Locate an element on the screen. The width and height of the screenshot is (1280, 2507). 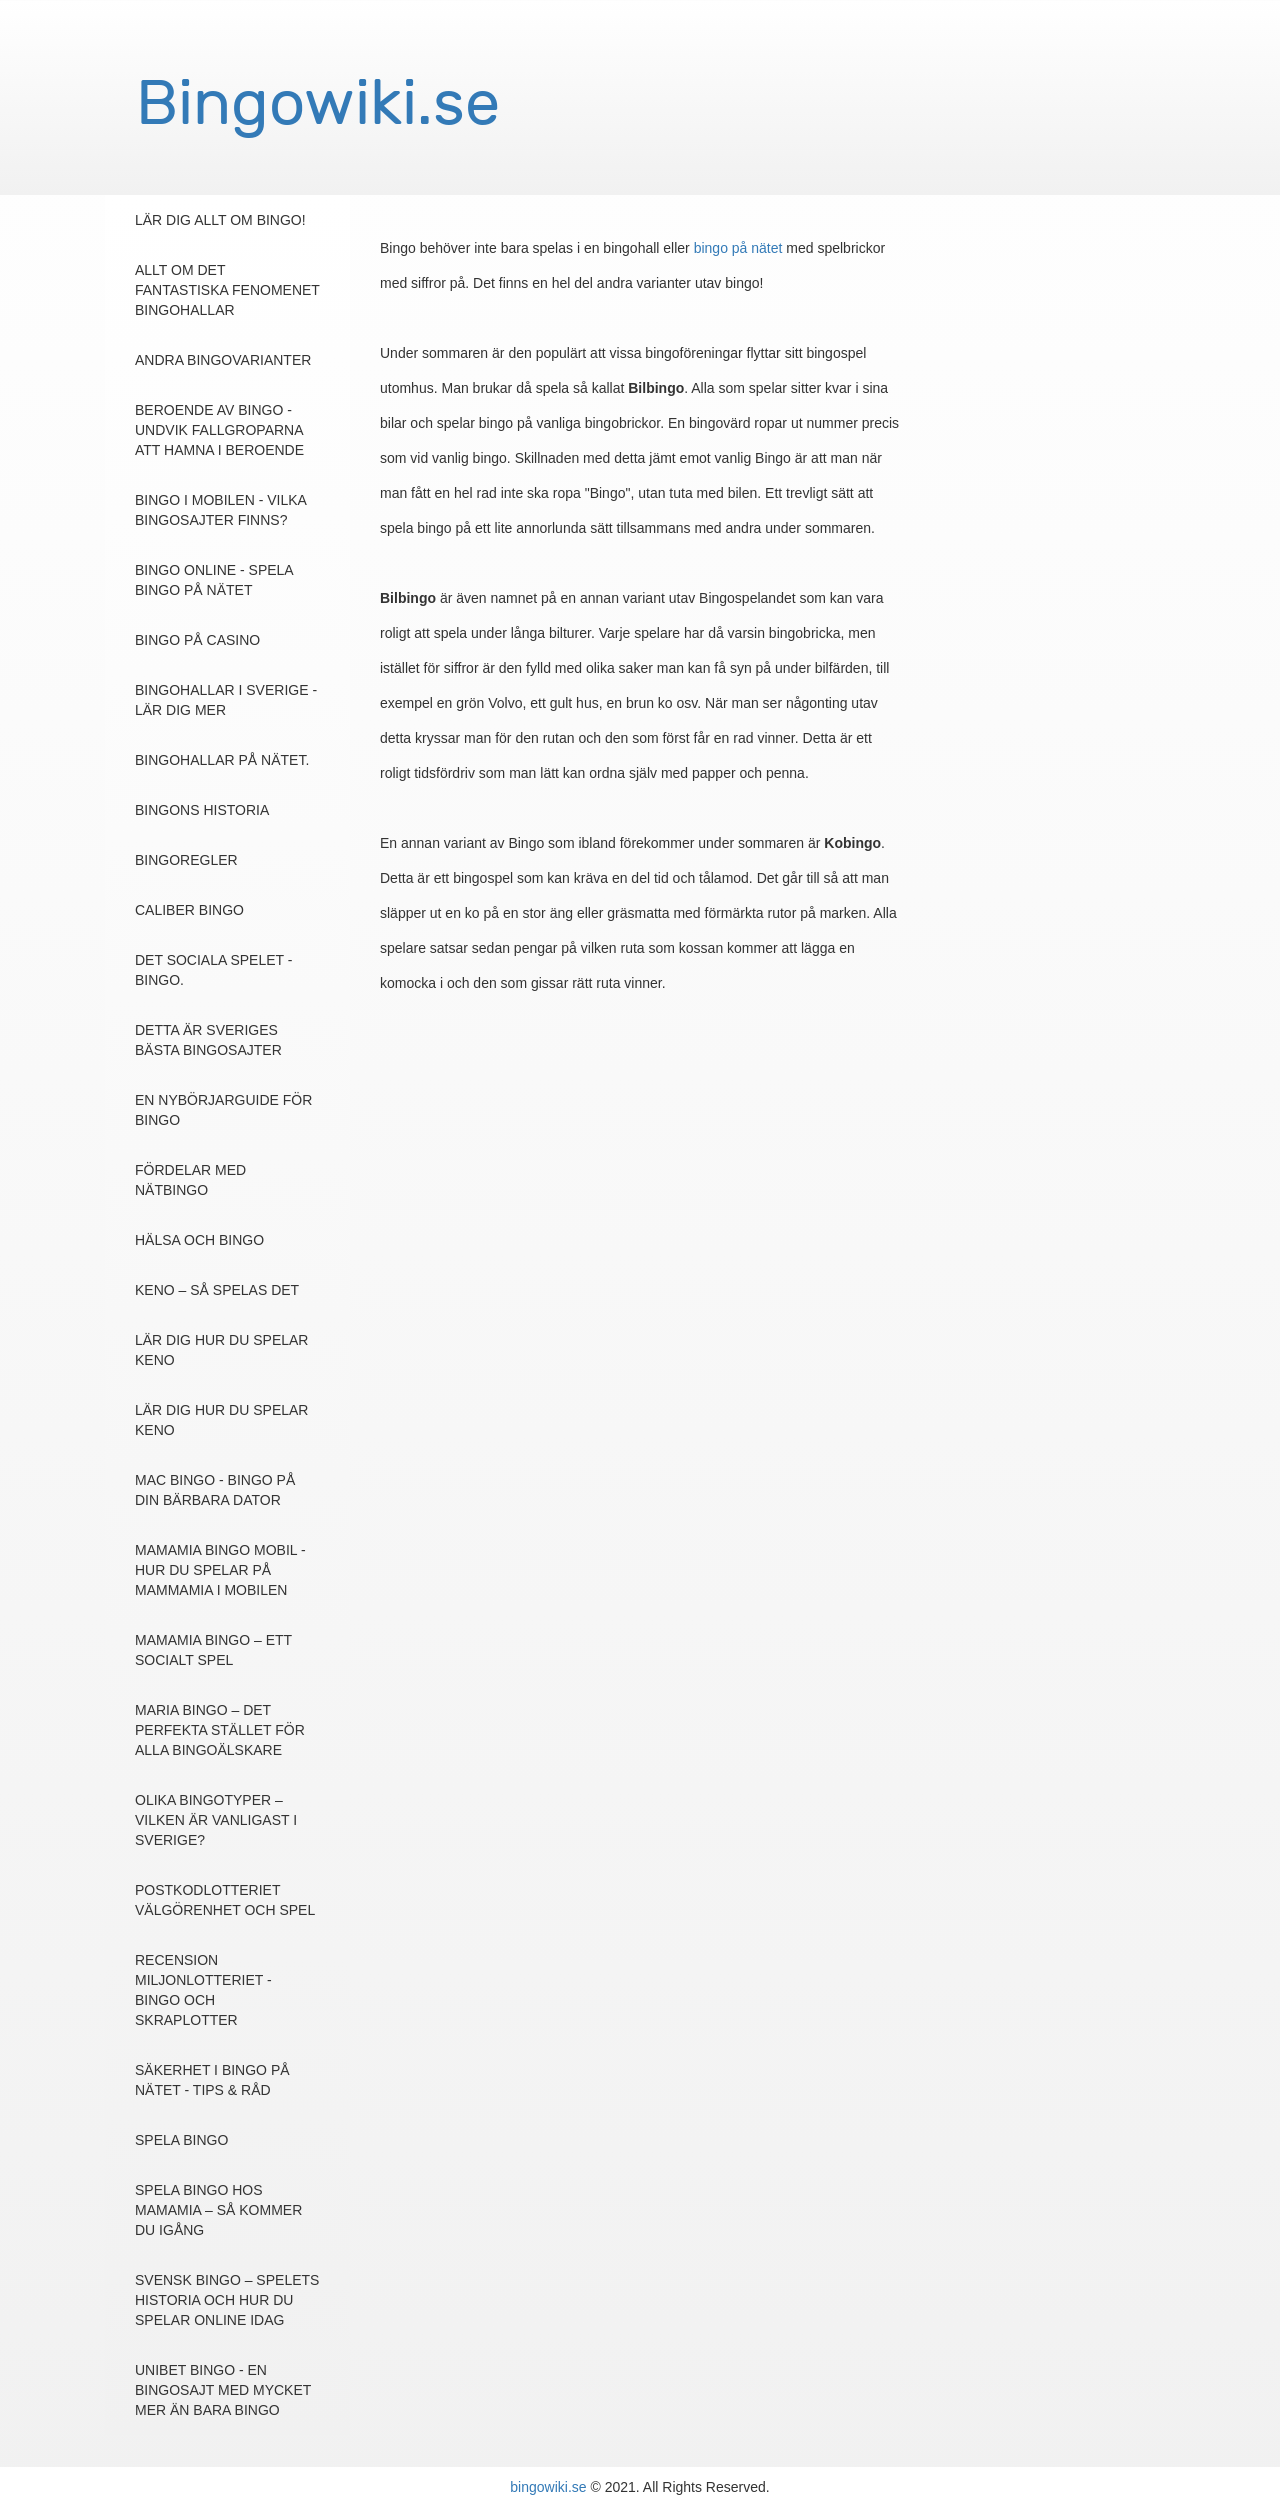
bingo på nätet is located at coordinates (738, 248).